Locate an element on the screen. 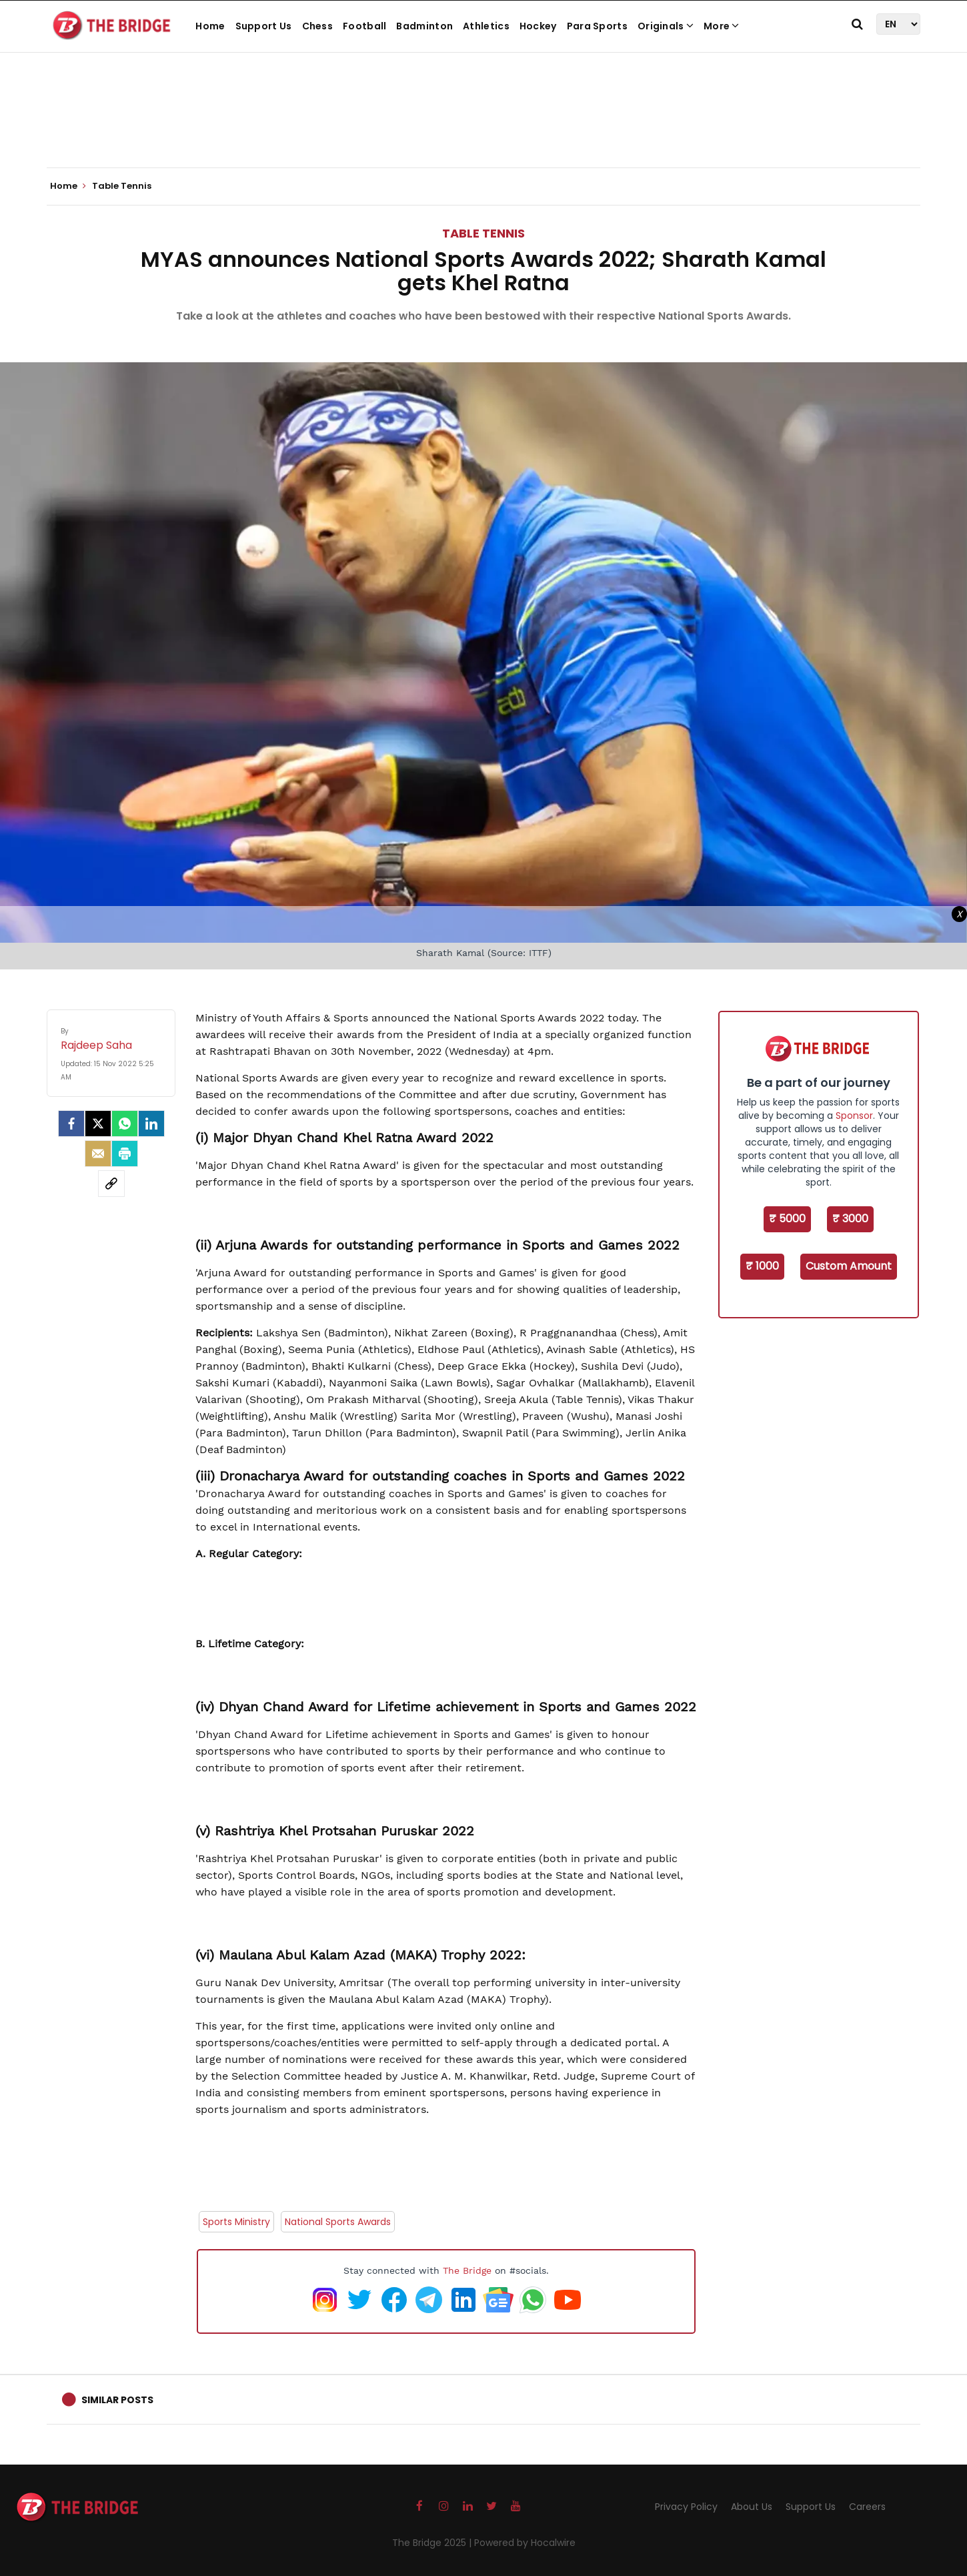  [Advertisement] is located at coordinates (483, 126).